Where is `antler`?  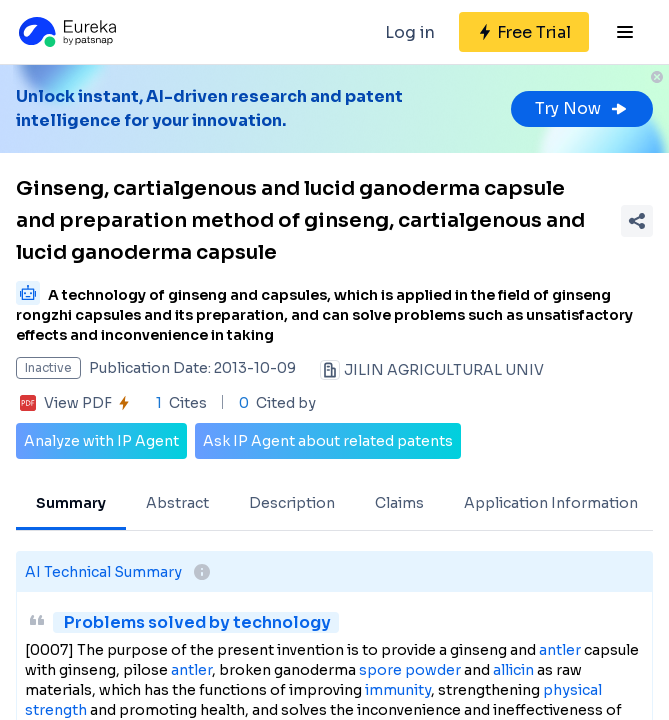
antler is located at coordinates (560, 650).